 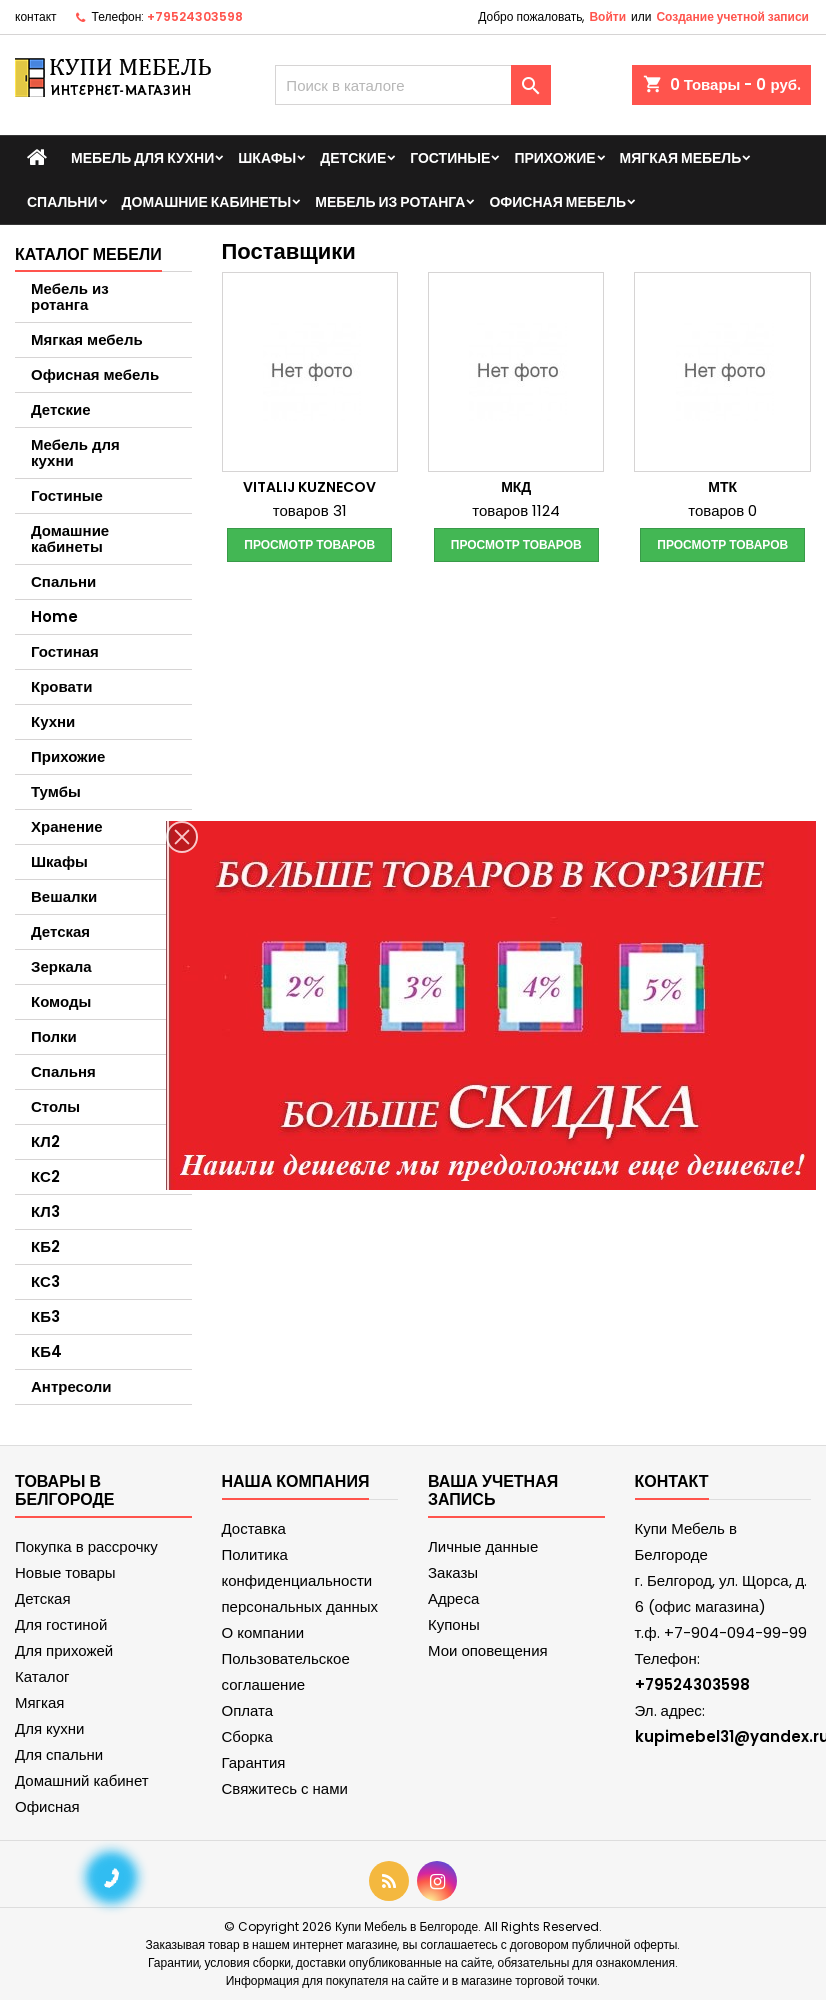 What do you see at coordinates (64, 896) in the screenshot?
I see `Вешалки` at bounding box center [64, 896].